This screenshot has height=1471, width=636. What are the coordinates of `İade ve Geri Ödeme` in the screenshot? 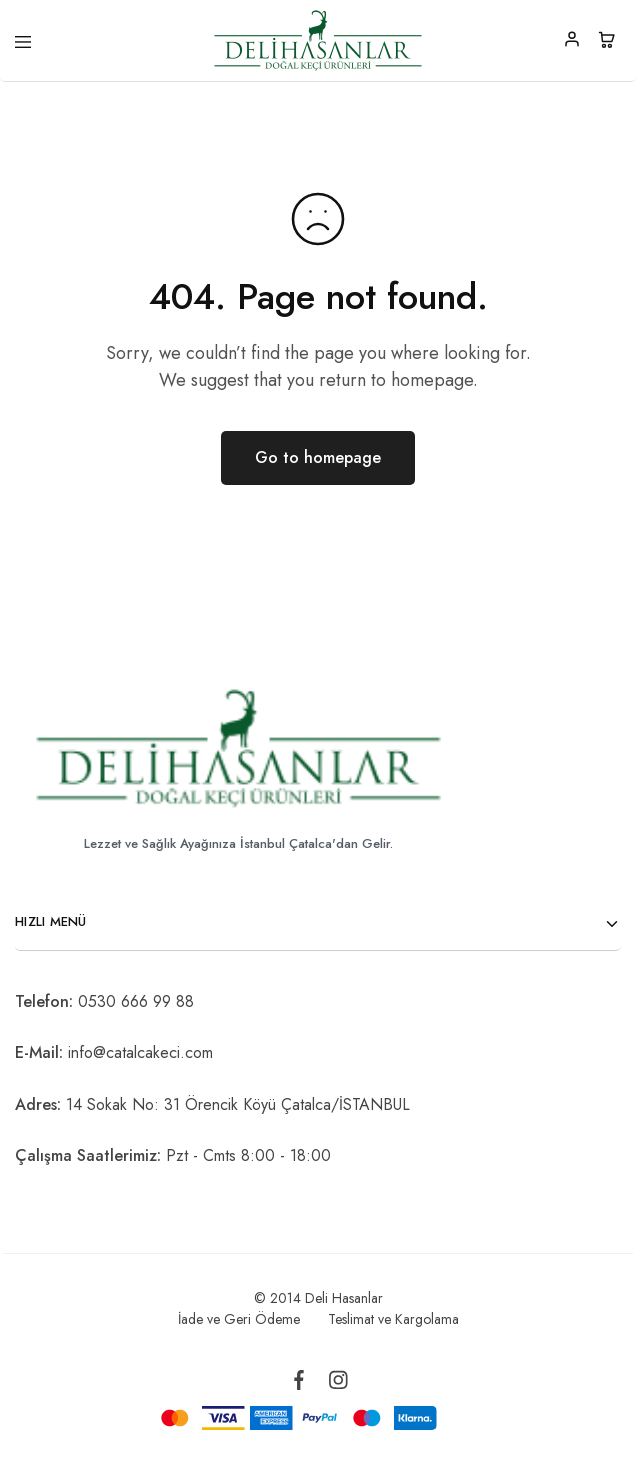 It's located at (239, 1319).